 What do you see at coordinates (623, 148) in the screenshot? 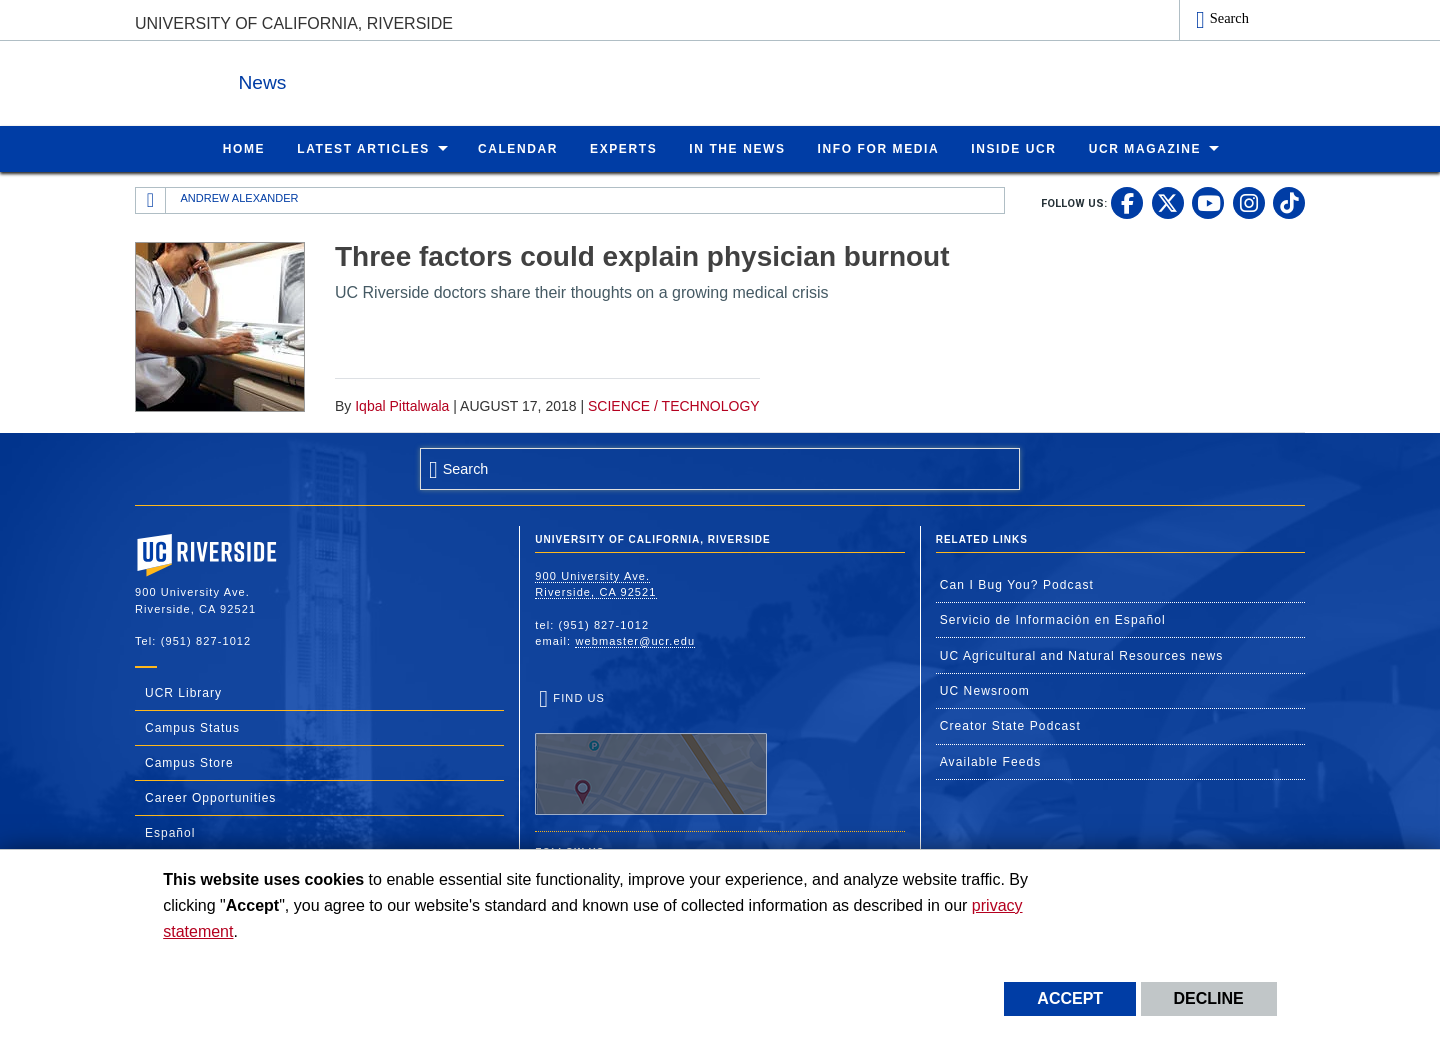
I see `Experts [menuitem]` at bounding box center [623, 148].